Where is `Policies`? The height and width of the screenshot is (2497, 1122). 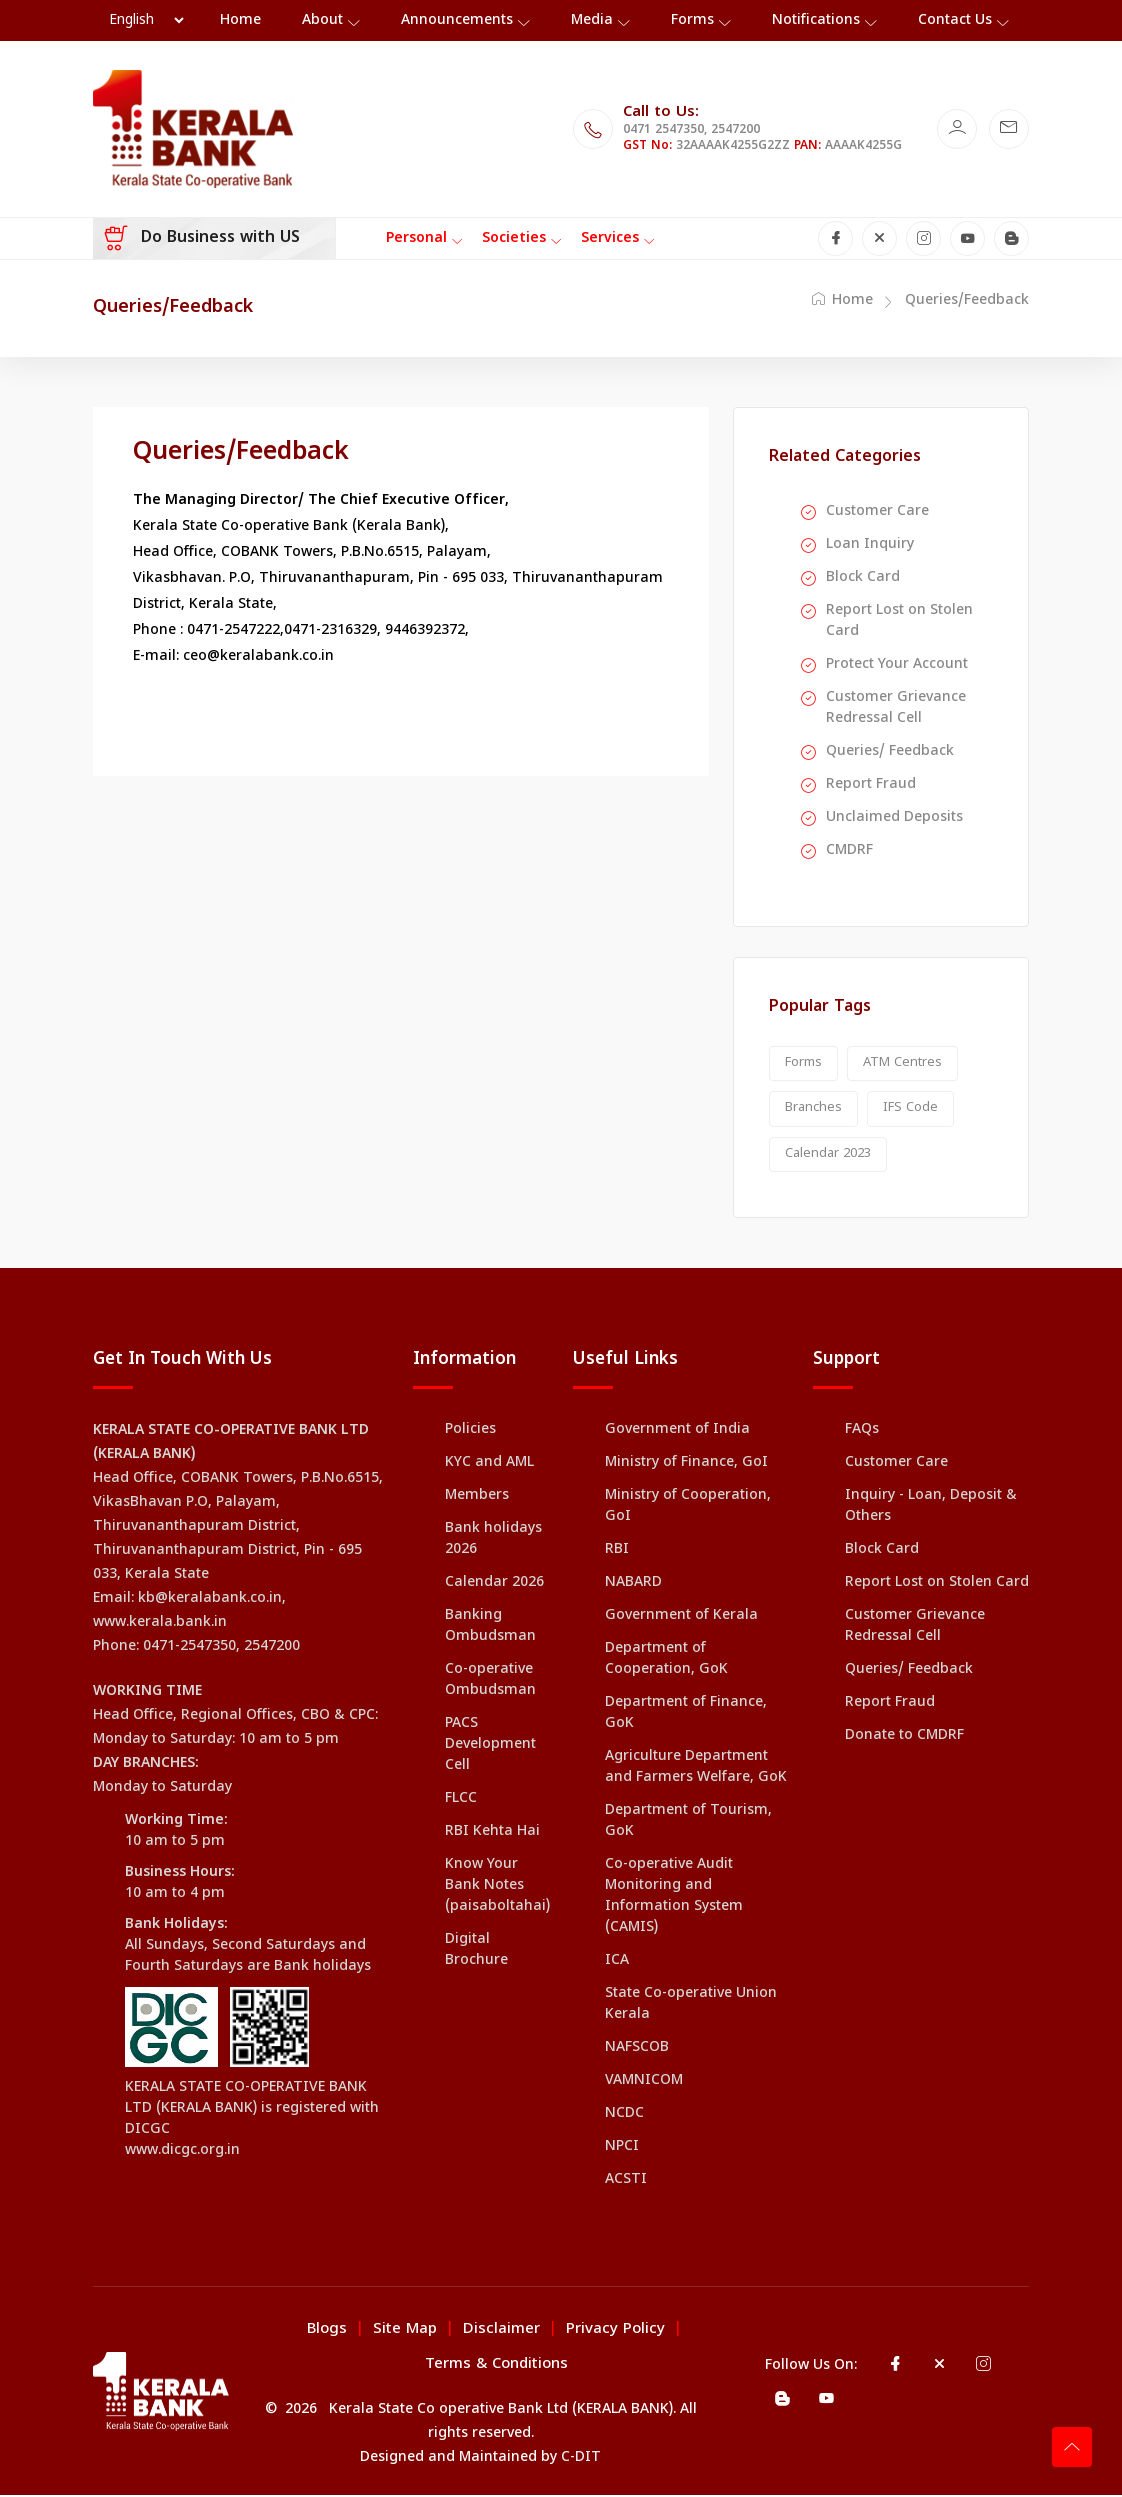 Policies is located at coordinates (470, 1431).